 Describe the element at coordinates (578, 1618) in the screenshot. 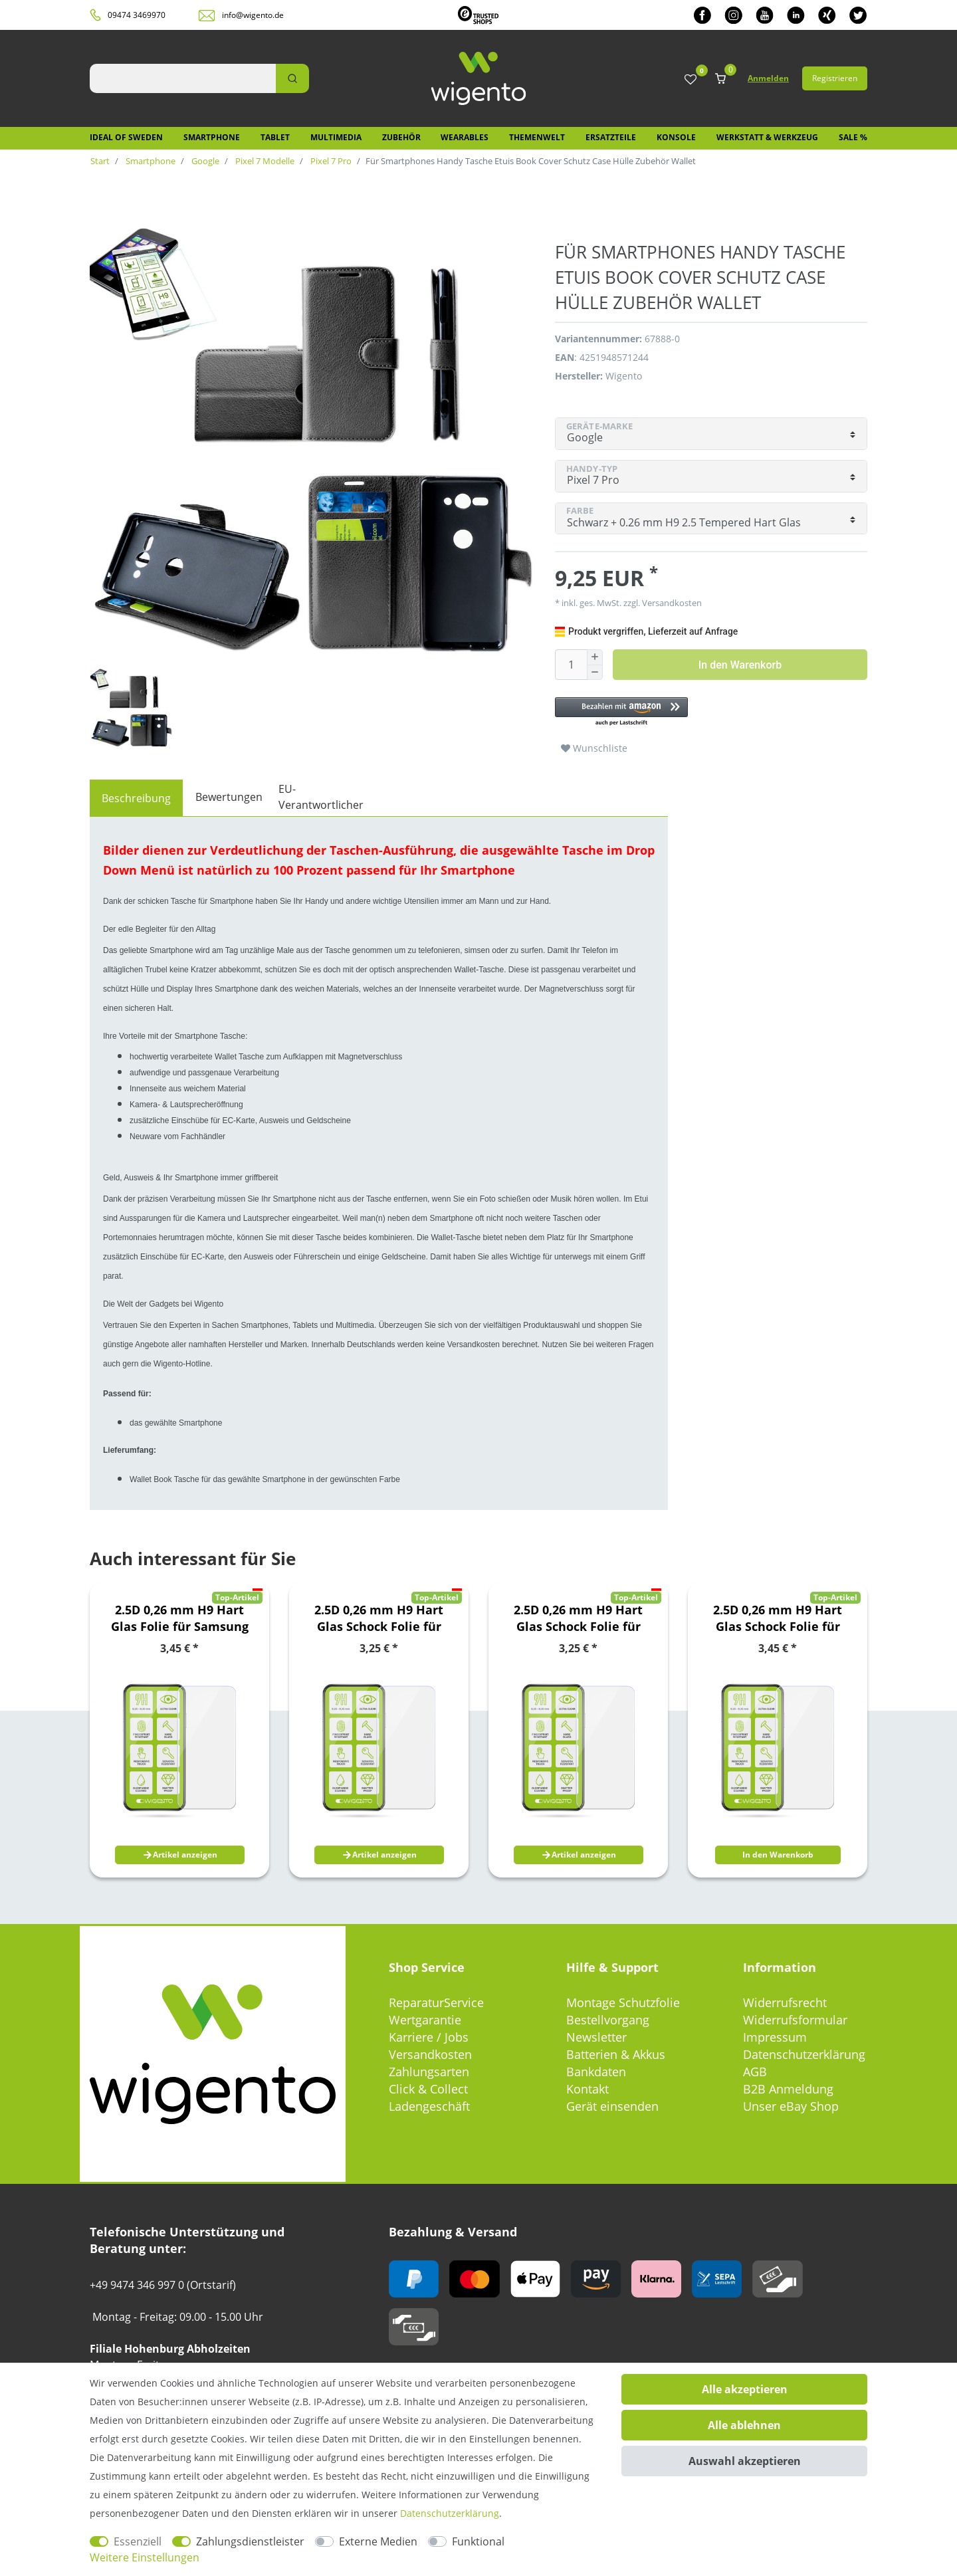

I see `2.5D 0,26 mm H9 Hart Glas Schock Folie für Samsung Galaxy S20 FE Fan Edition G780G G781B Schutz Zubehör Glas Neu` at that location.